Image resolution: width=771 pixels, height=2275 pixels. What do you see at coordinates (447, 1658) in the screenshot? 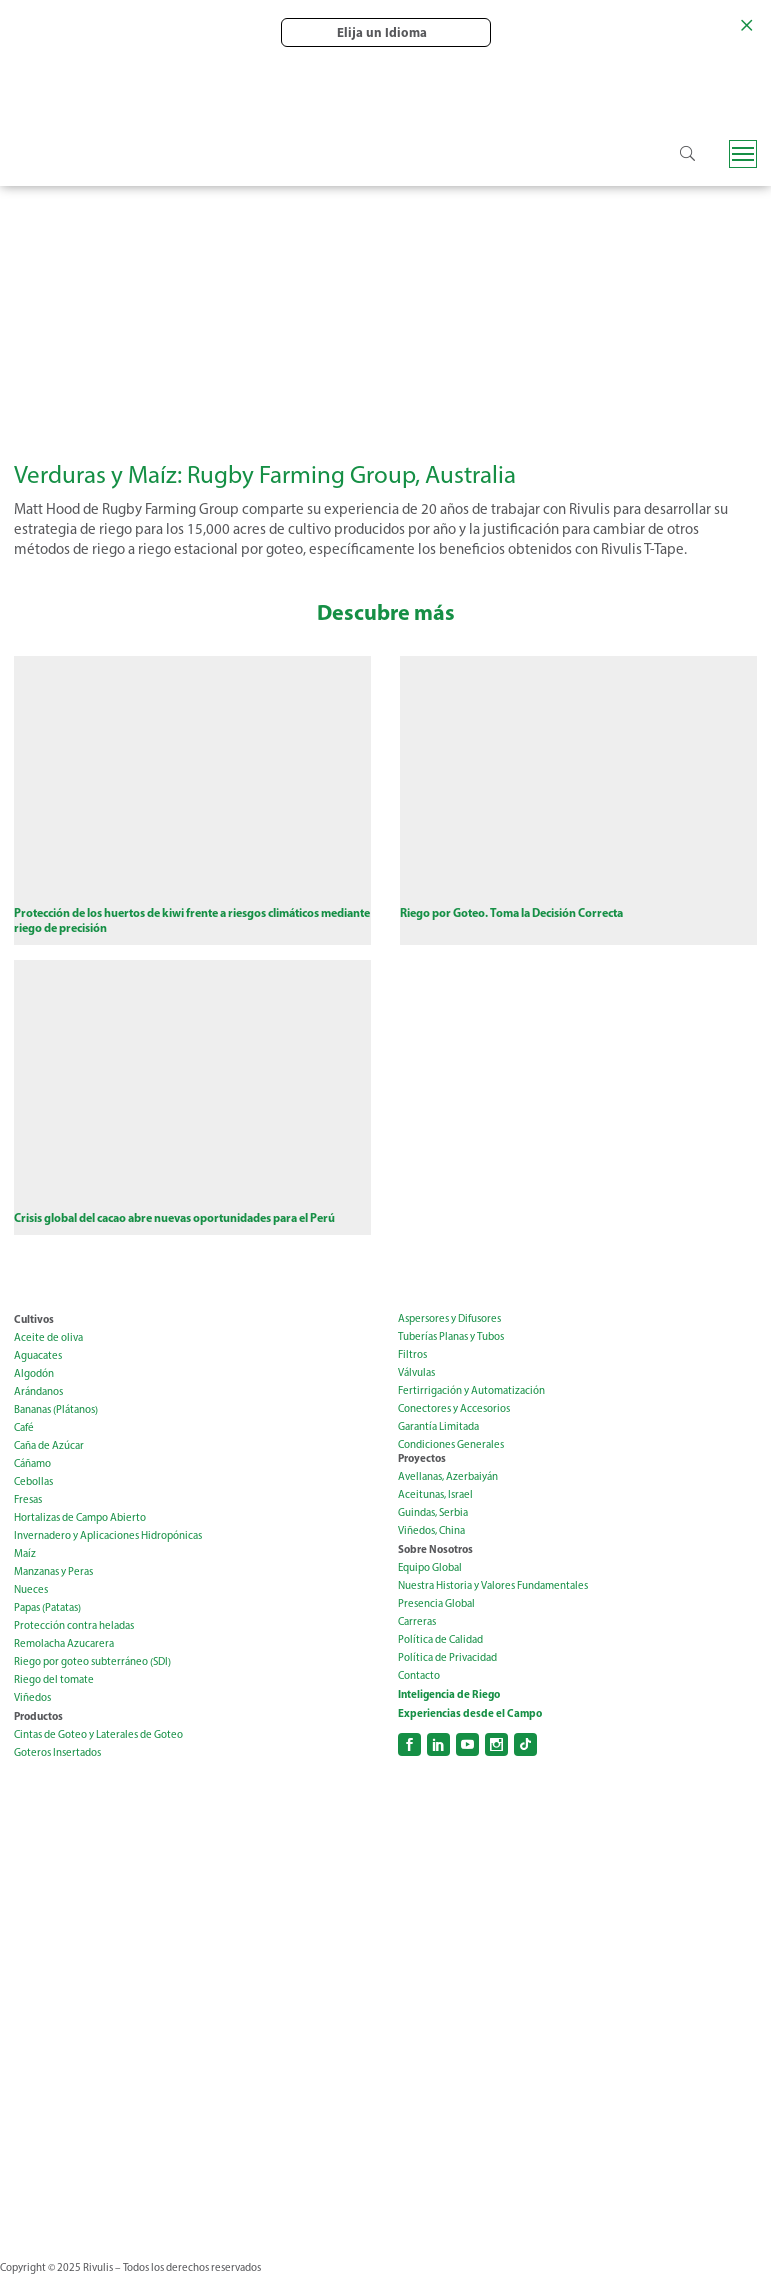
I see `Política de Privacidad` at bounding box center [447, 1658].